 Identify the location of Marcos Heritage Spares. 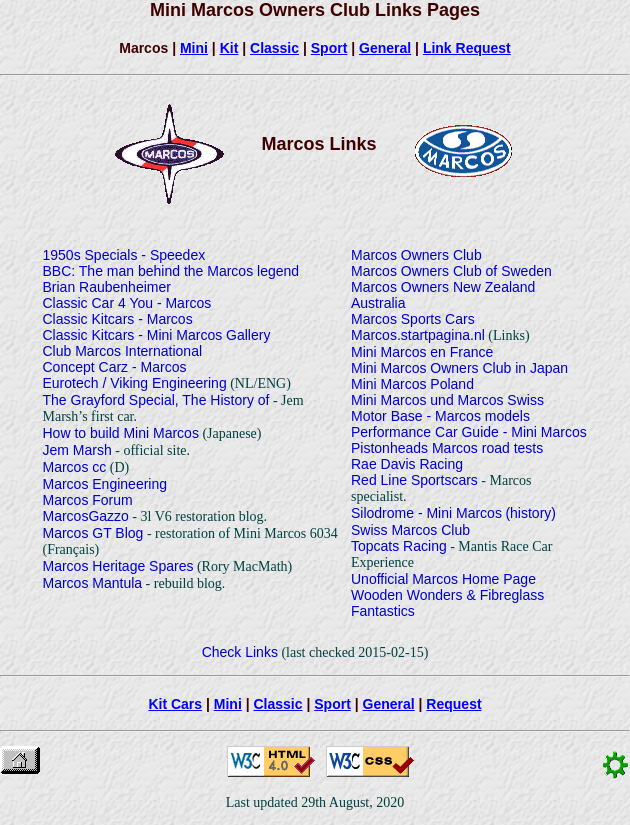
(118, 566).